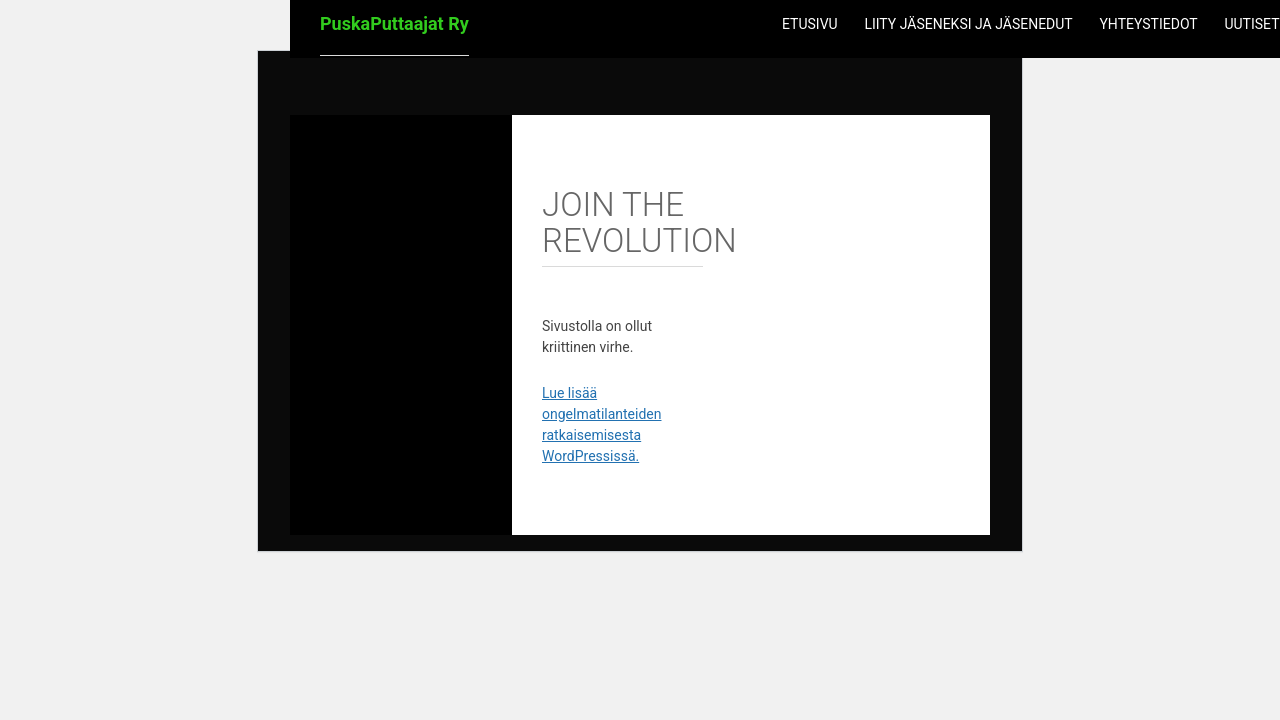 The width and height of the screenshot is (1280, 720). I want to click on Etusivu, so click(810, 24).